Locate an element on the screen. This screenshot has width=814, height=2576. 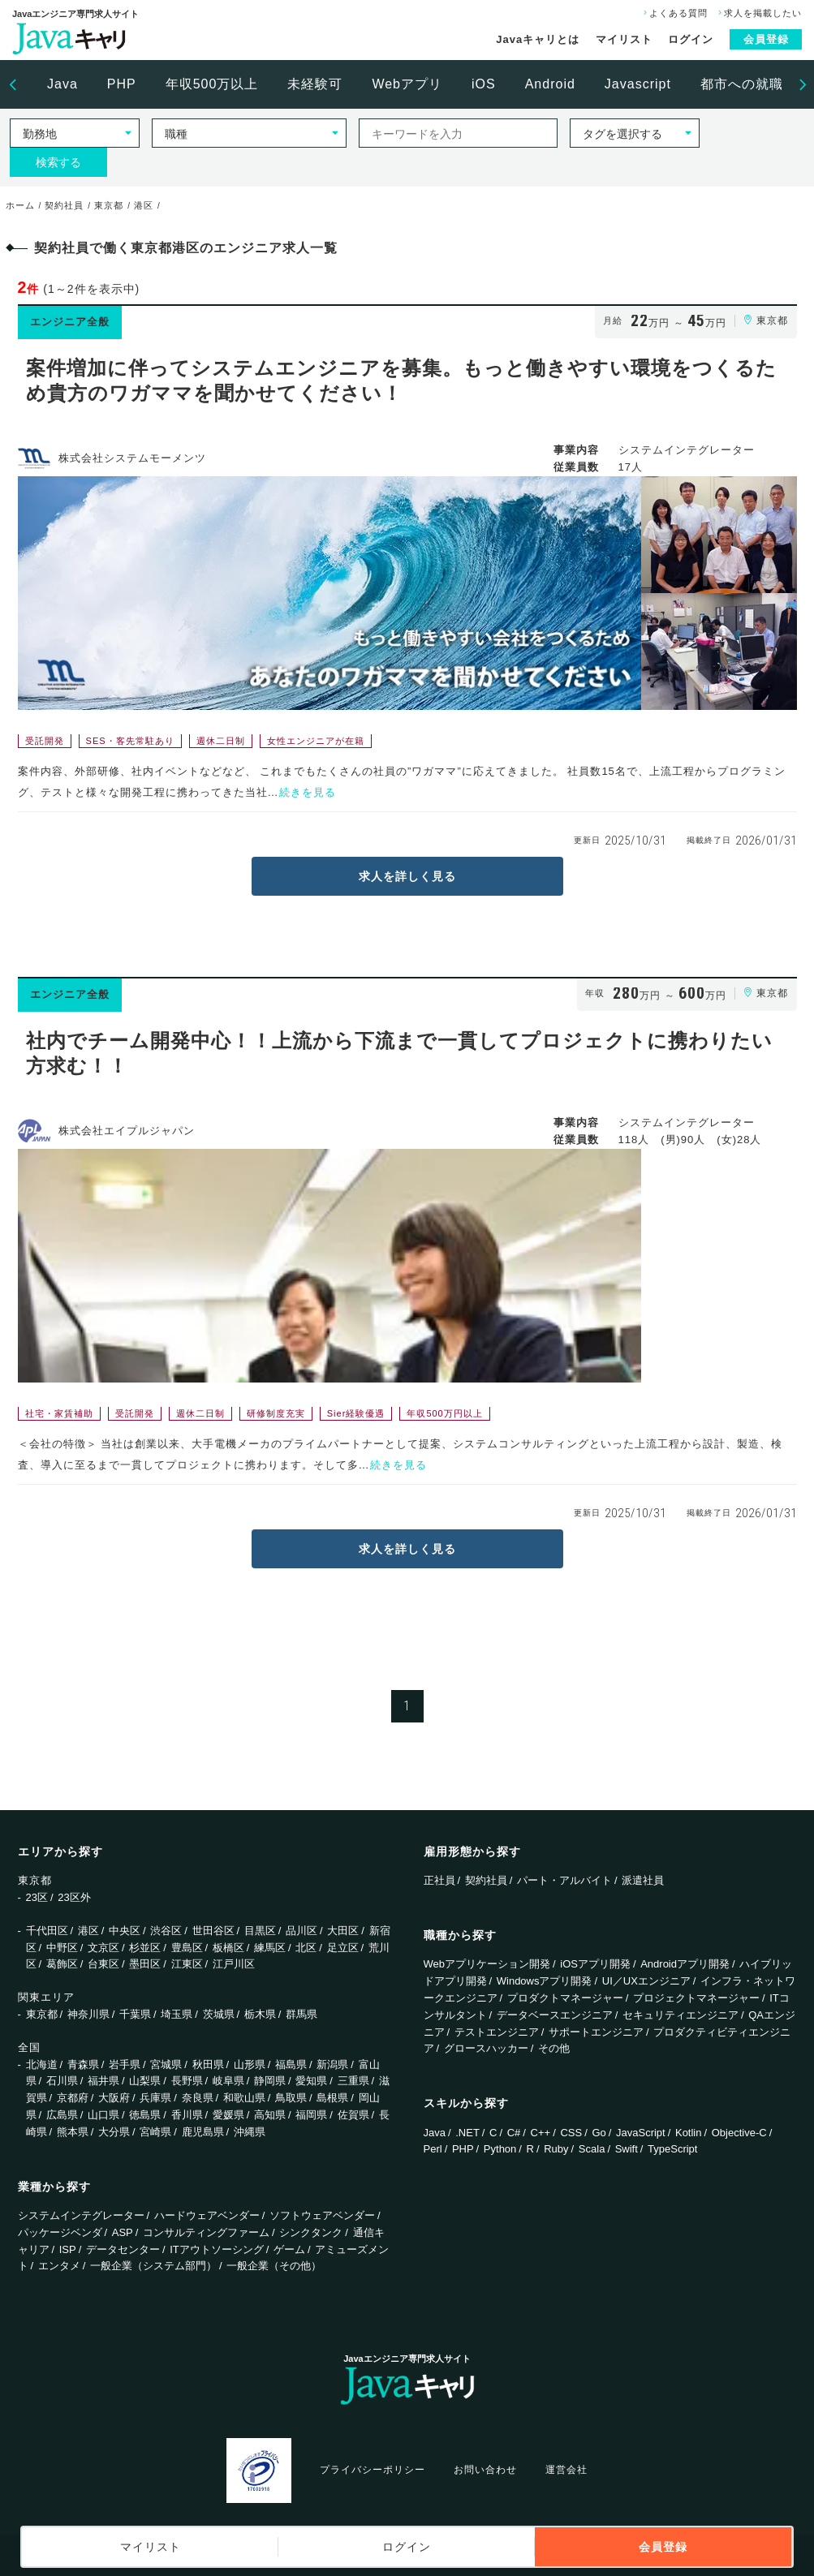
目黒区 is located at coordinates (260, 1930).